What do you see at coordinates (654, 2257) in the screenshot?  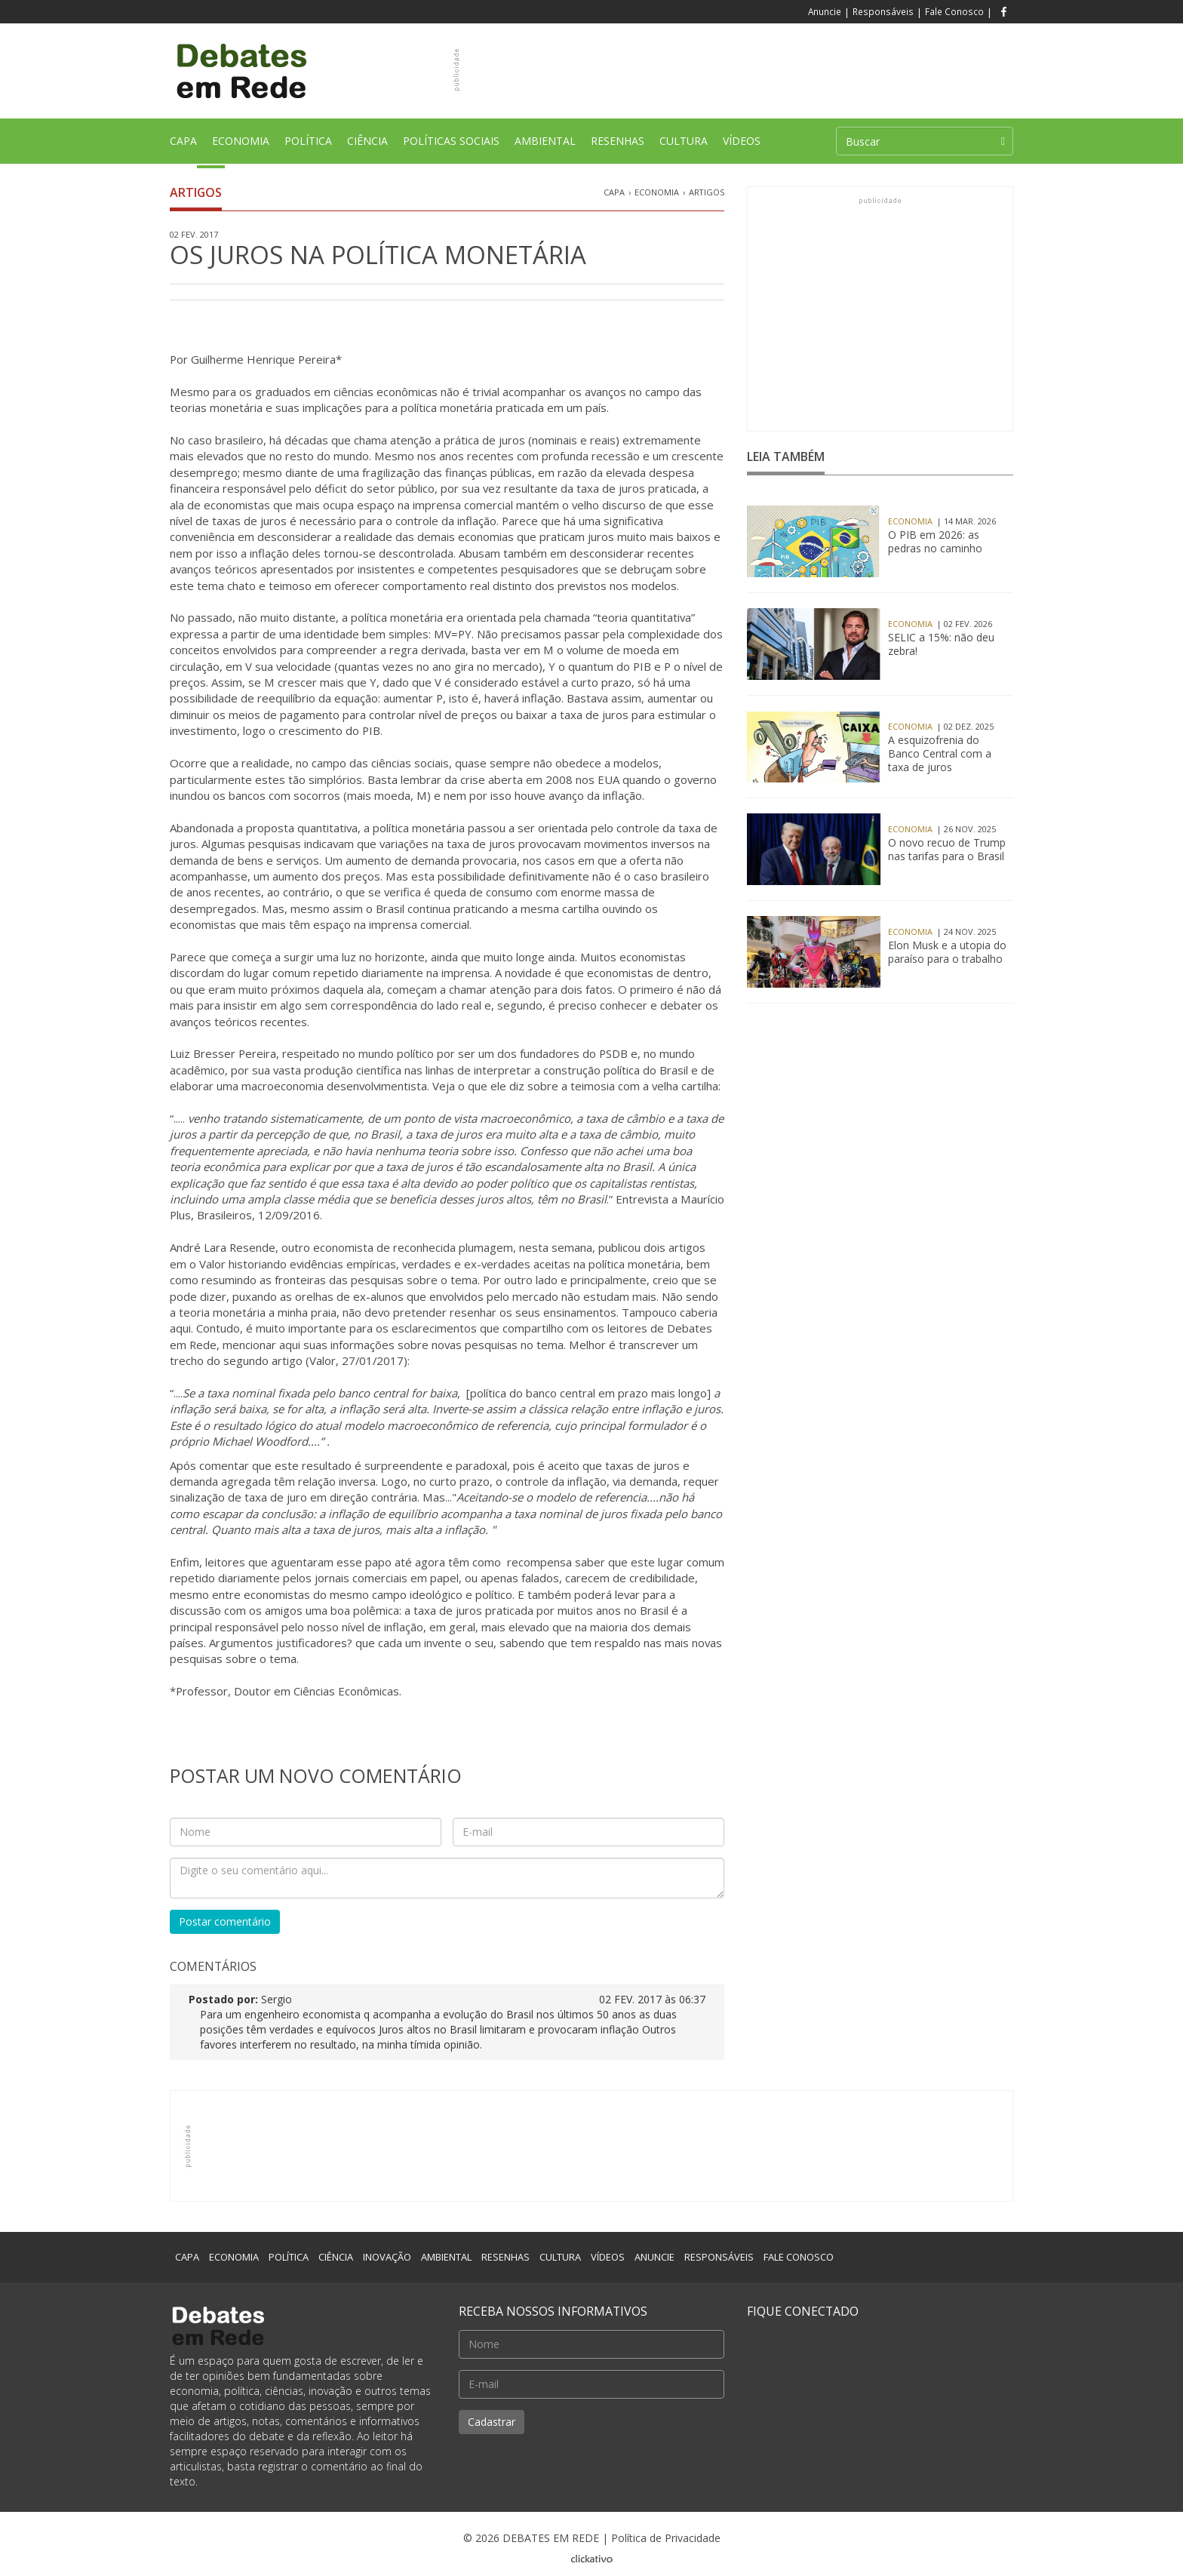 I see `ANUNCIE` at bounding box center [654, 2257].